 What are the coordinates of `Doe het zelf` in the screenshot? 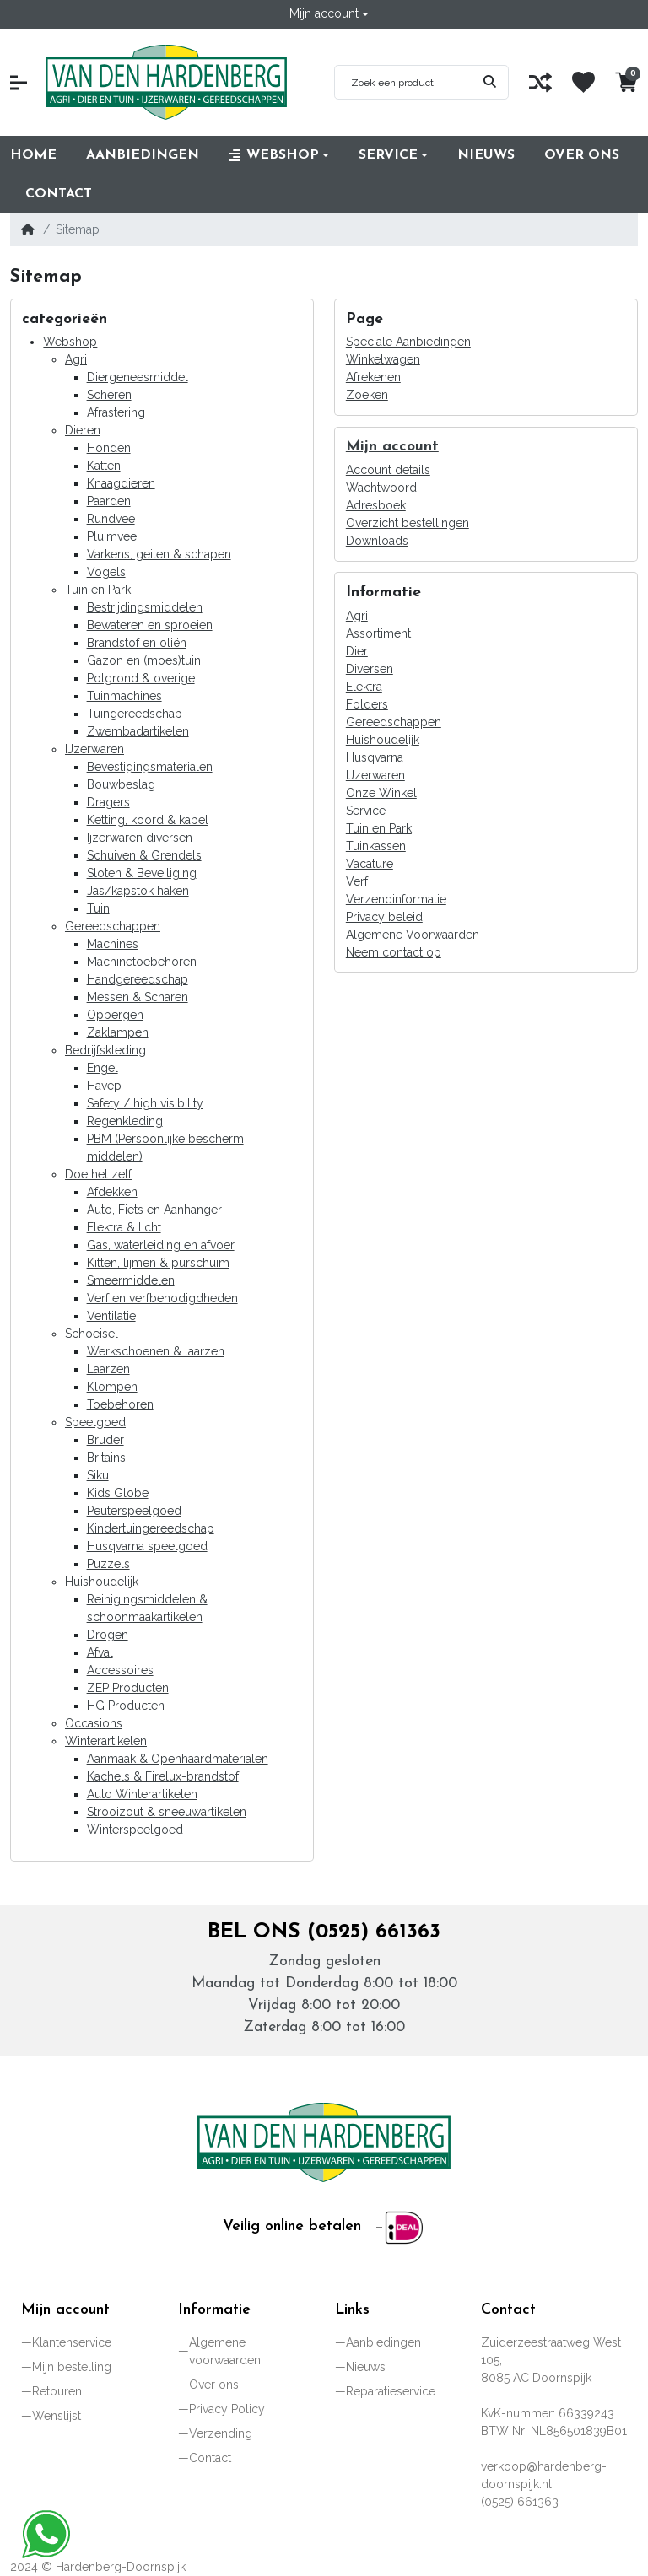 It's located at (98, 1174).